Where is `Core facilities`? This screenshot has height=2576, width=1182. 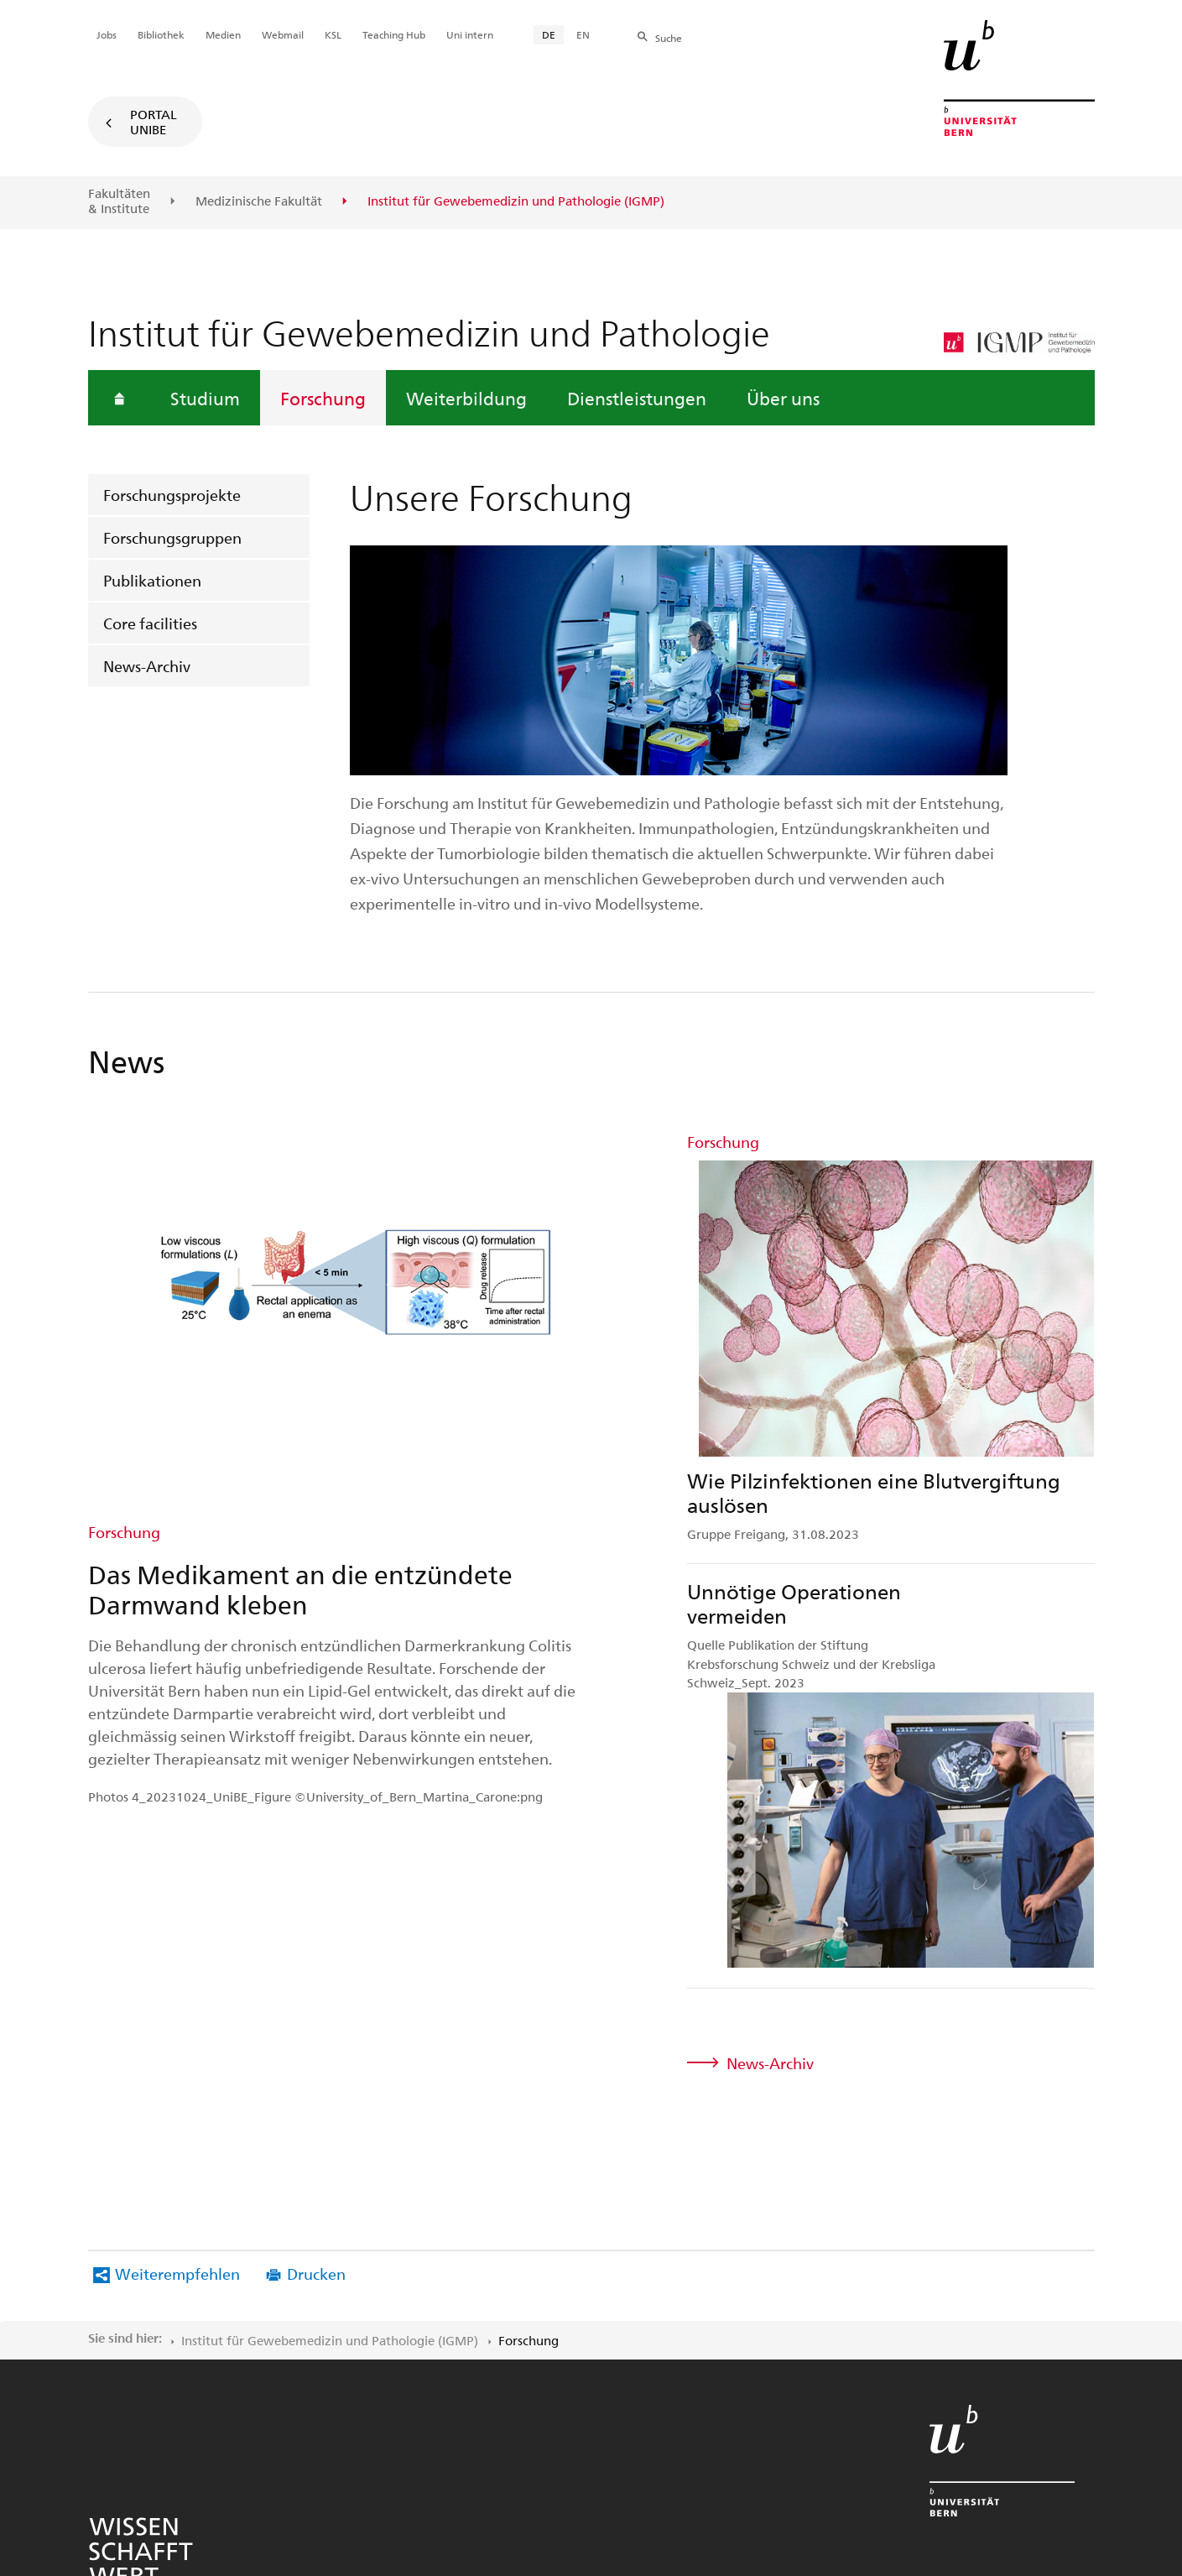 Core facilities is located at coordinates (150, 623).